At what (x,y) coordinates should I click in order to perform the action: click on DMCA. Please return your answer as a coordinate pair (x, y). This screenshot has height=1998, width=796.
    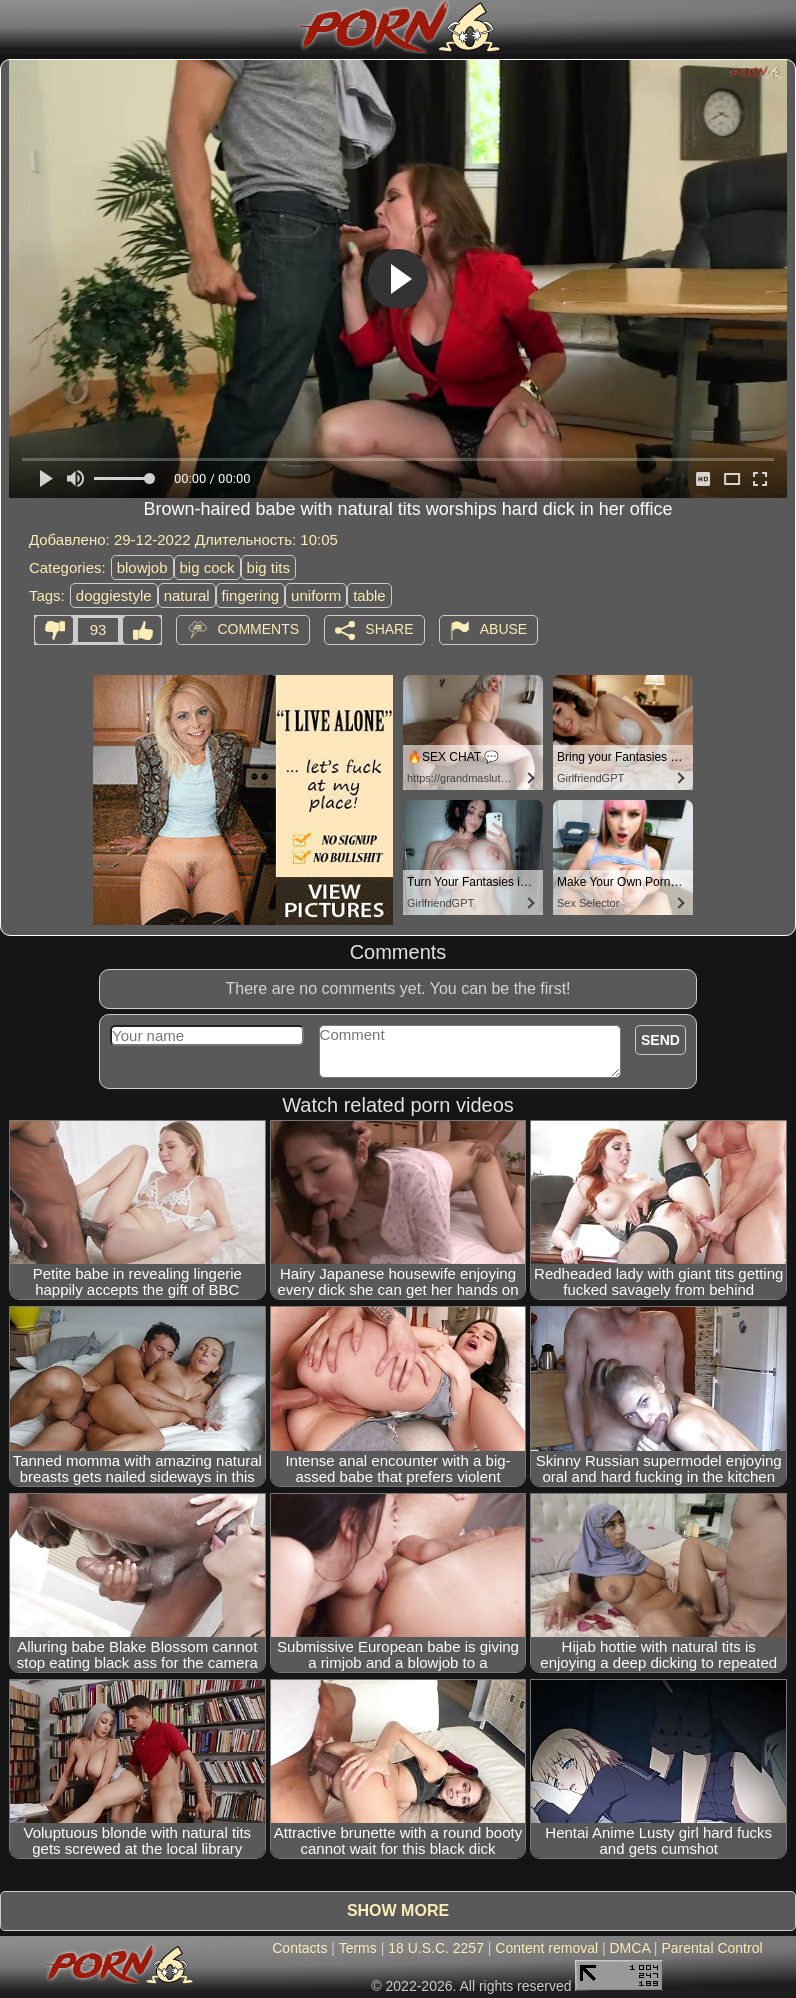
    Looking at the image, I should click on (630, 1948).